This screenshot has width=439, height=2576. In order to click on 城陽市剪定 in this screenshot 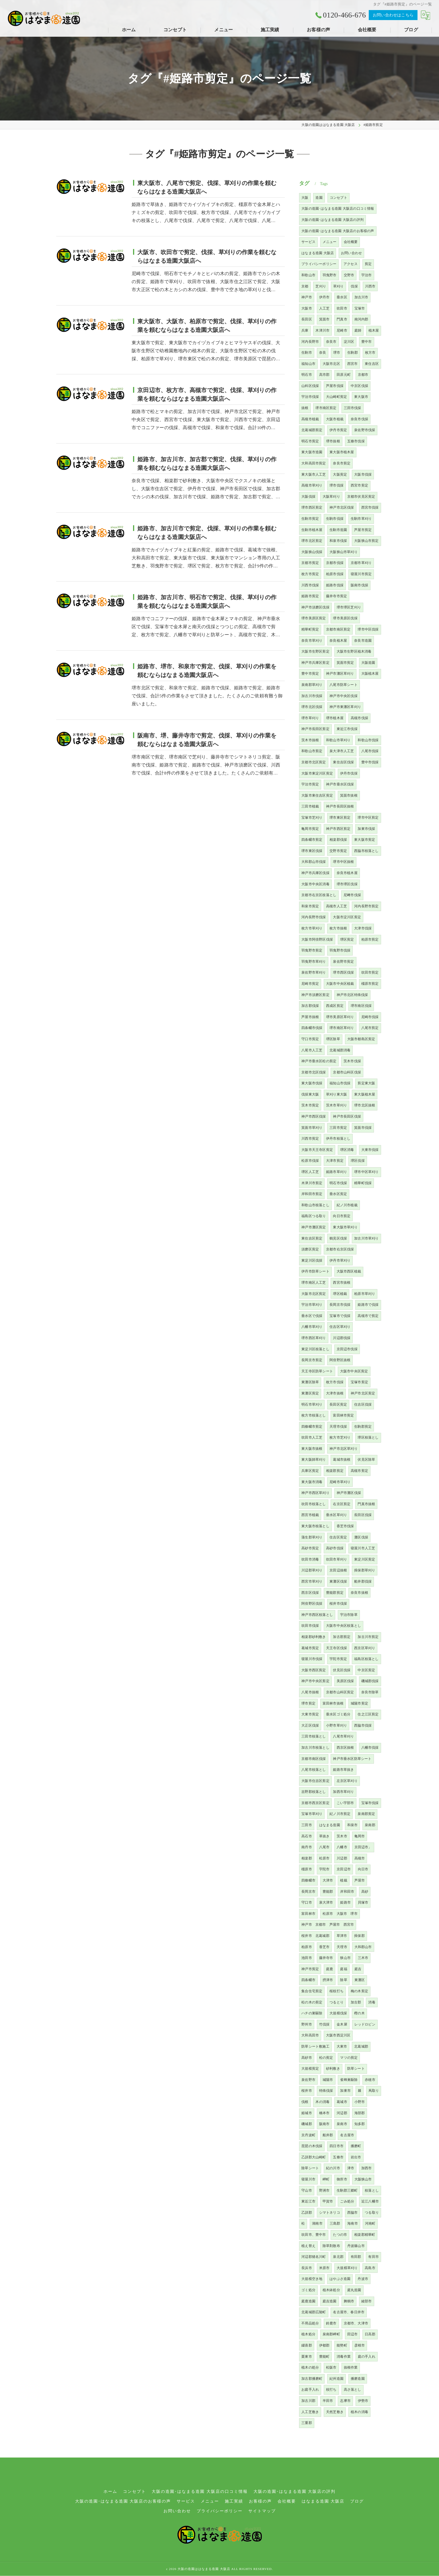, I will do `click(359, 1703)`.